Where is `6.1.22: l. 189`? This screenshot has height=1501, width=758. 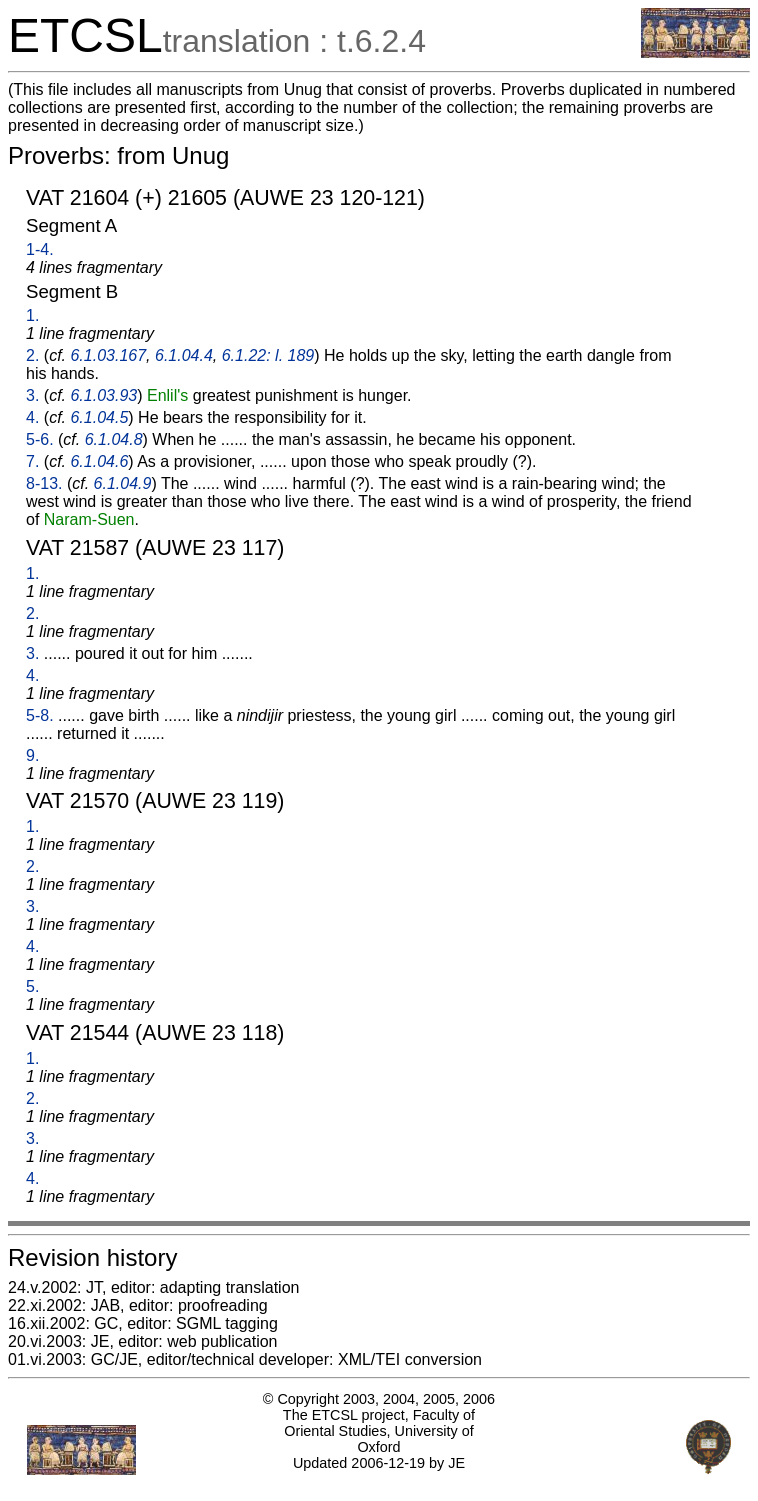
6.1.22: l. 189 is located at coordinates (268, 355).